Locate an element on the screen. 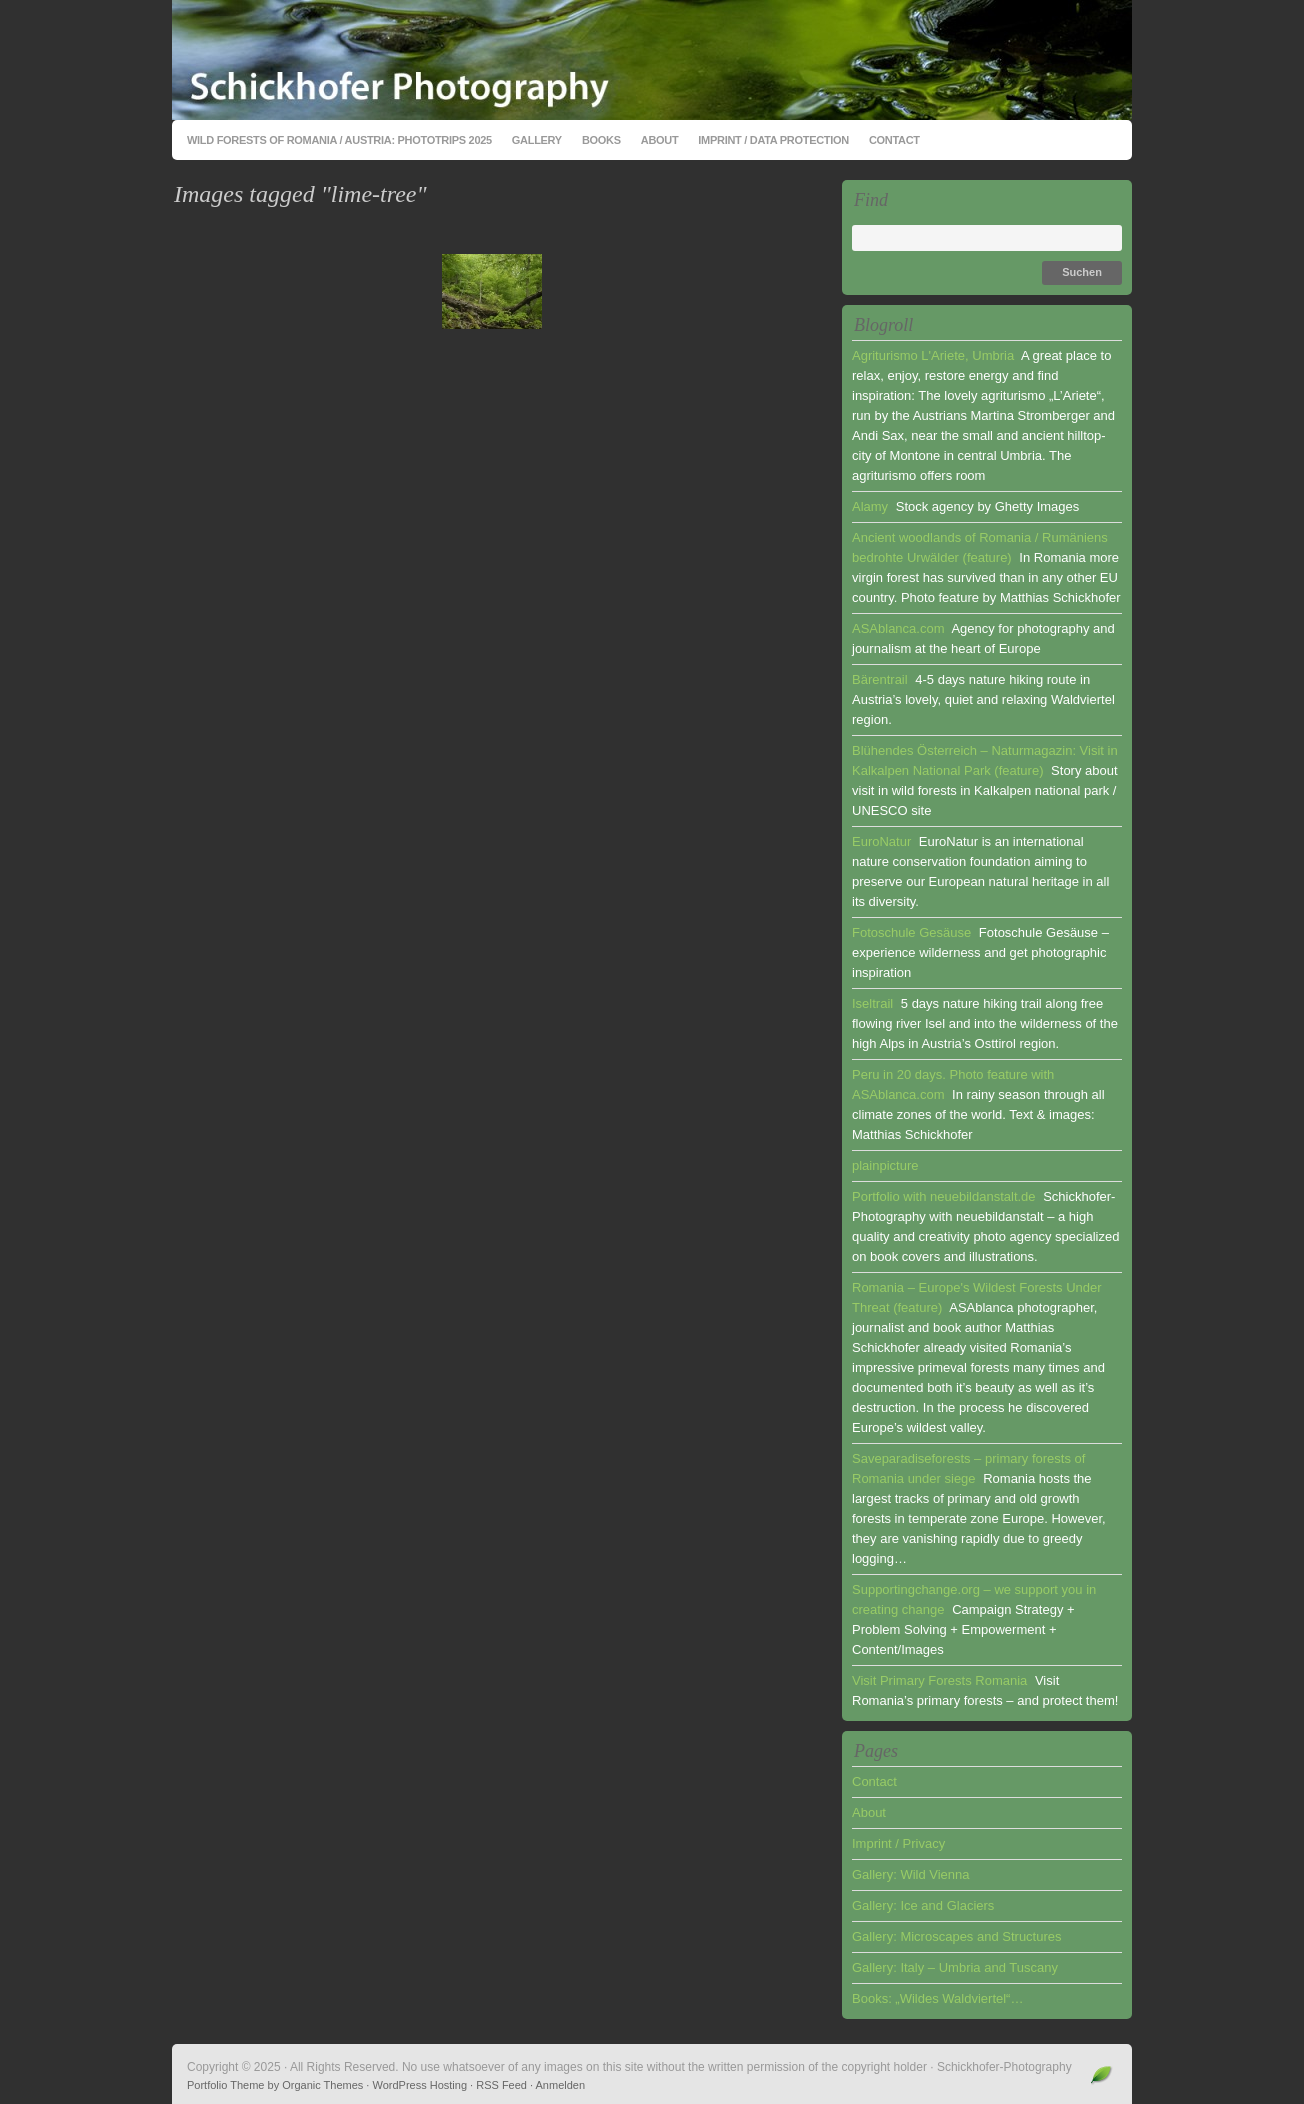 The height and width of the screenshot is (2104, 1304). Books: „Wildes Waldviertel“… is located at coordinates (937, 1998).